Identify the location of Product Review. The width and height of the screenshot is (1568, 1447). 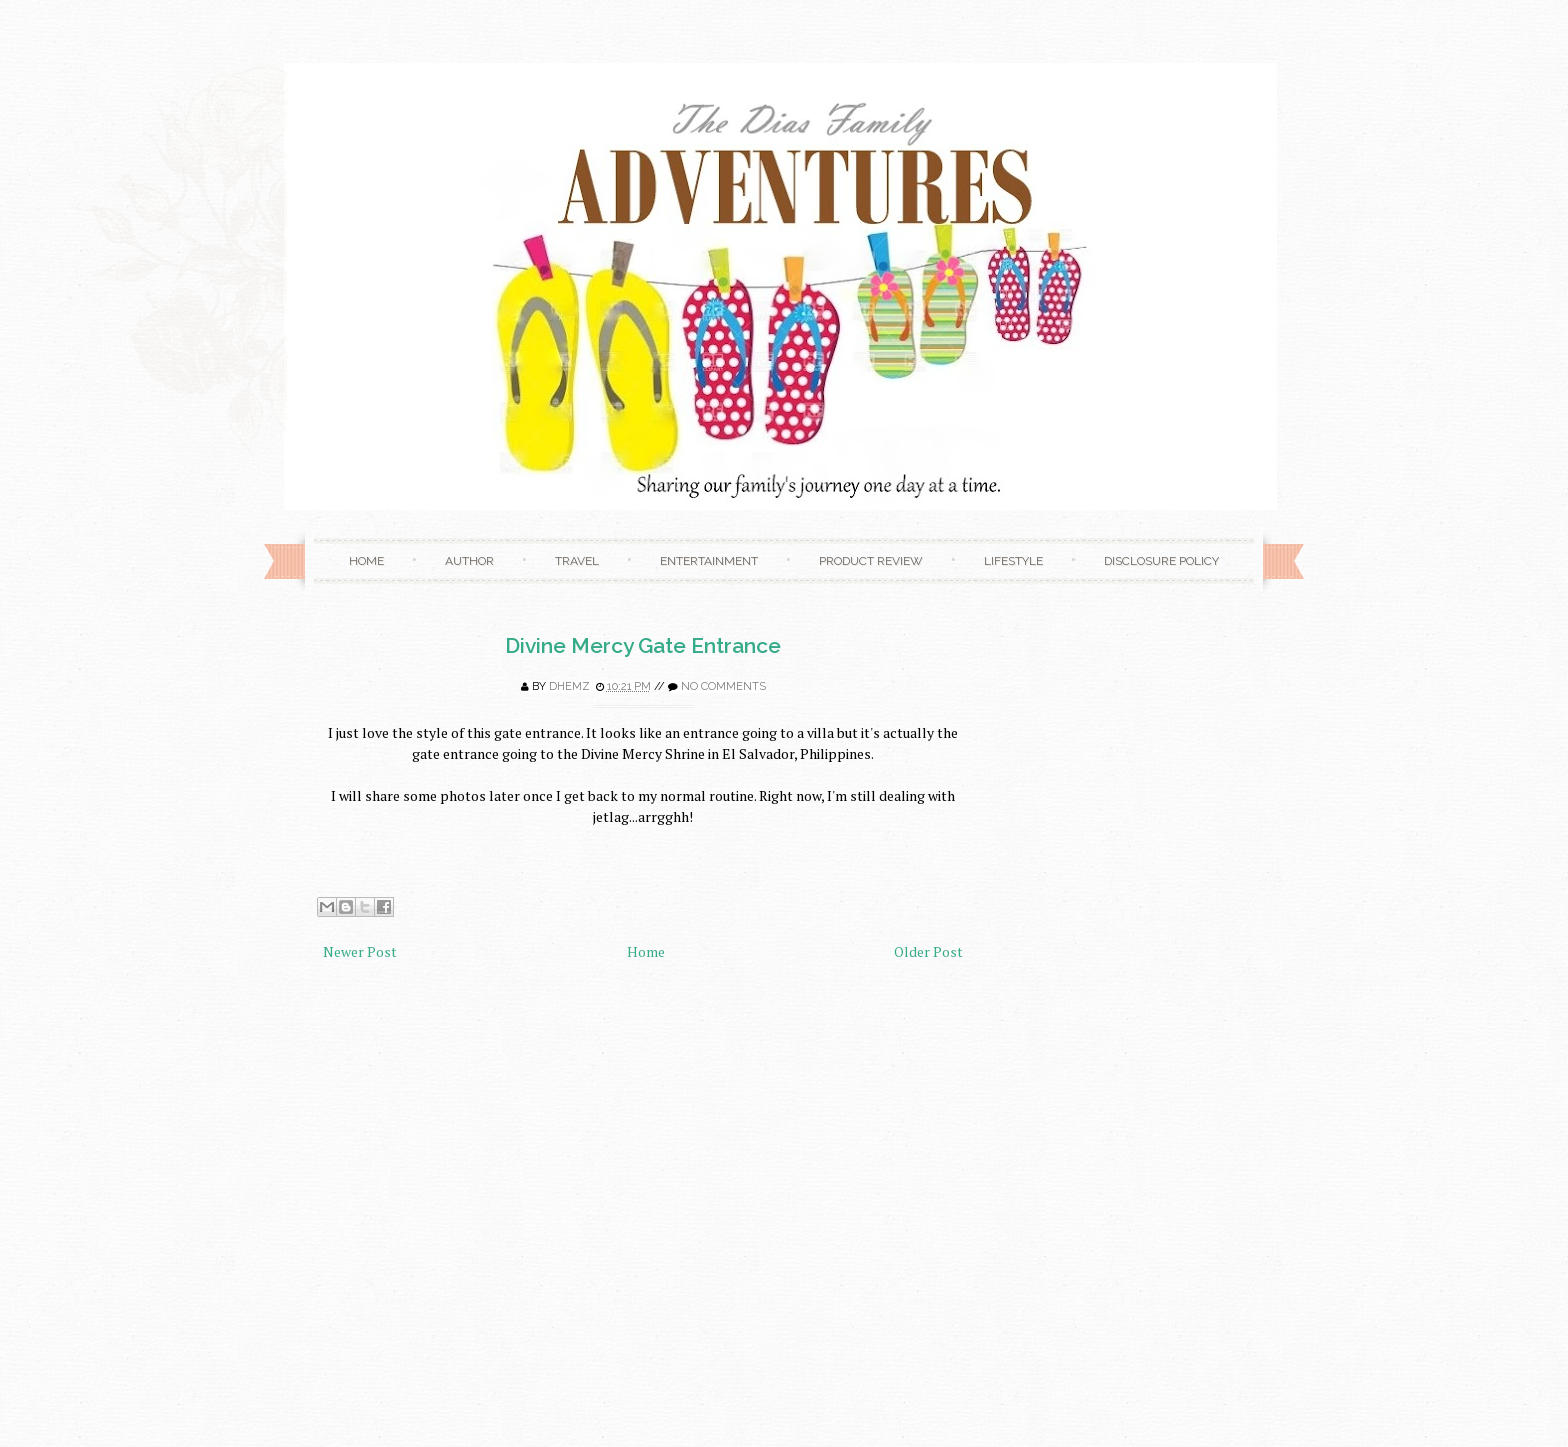
(871, 561).